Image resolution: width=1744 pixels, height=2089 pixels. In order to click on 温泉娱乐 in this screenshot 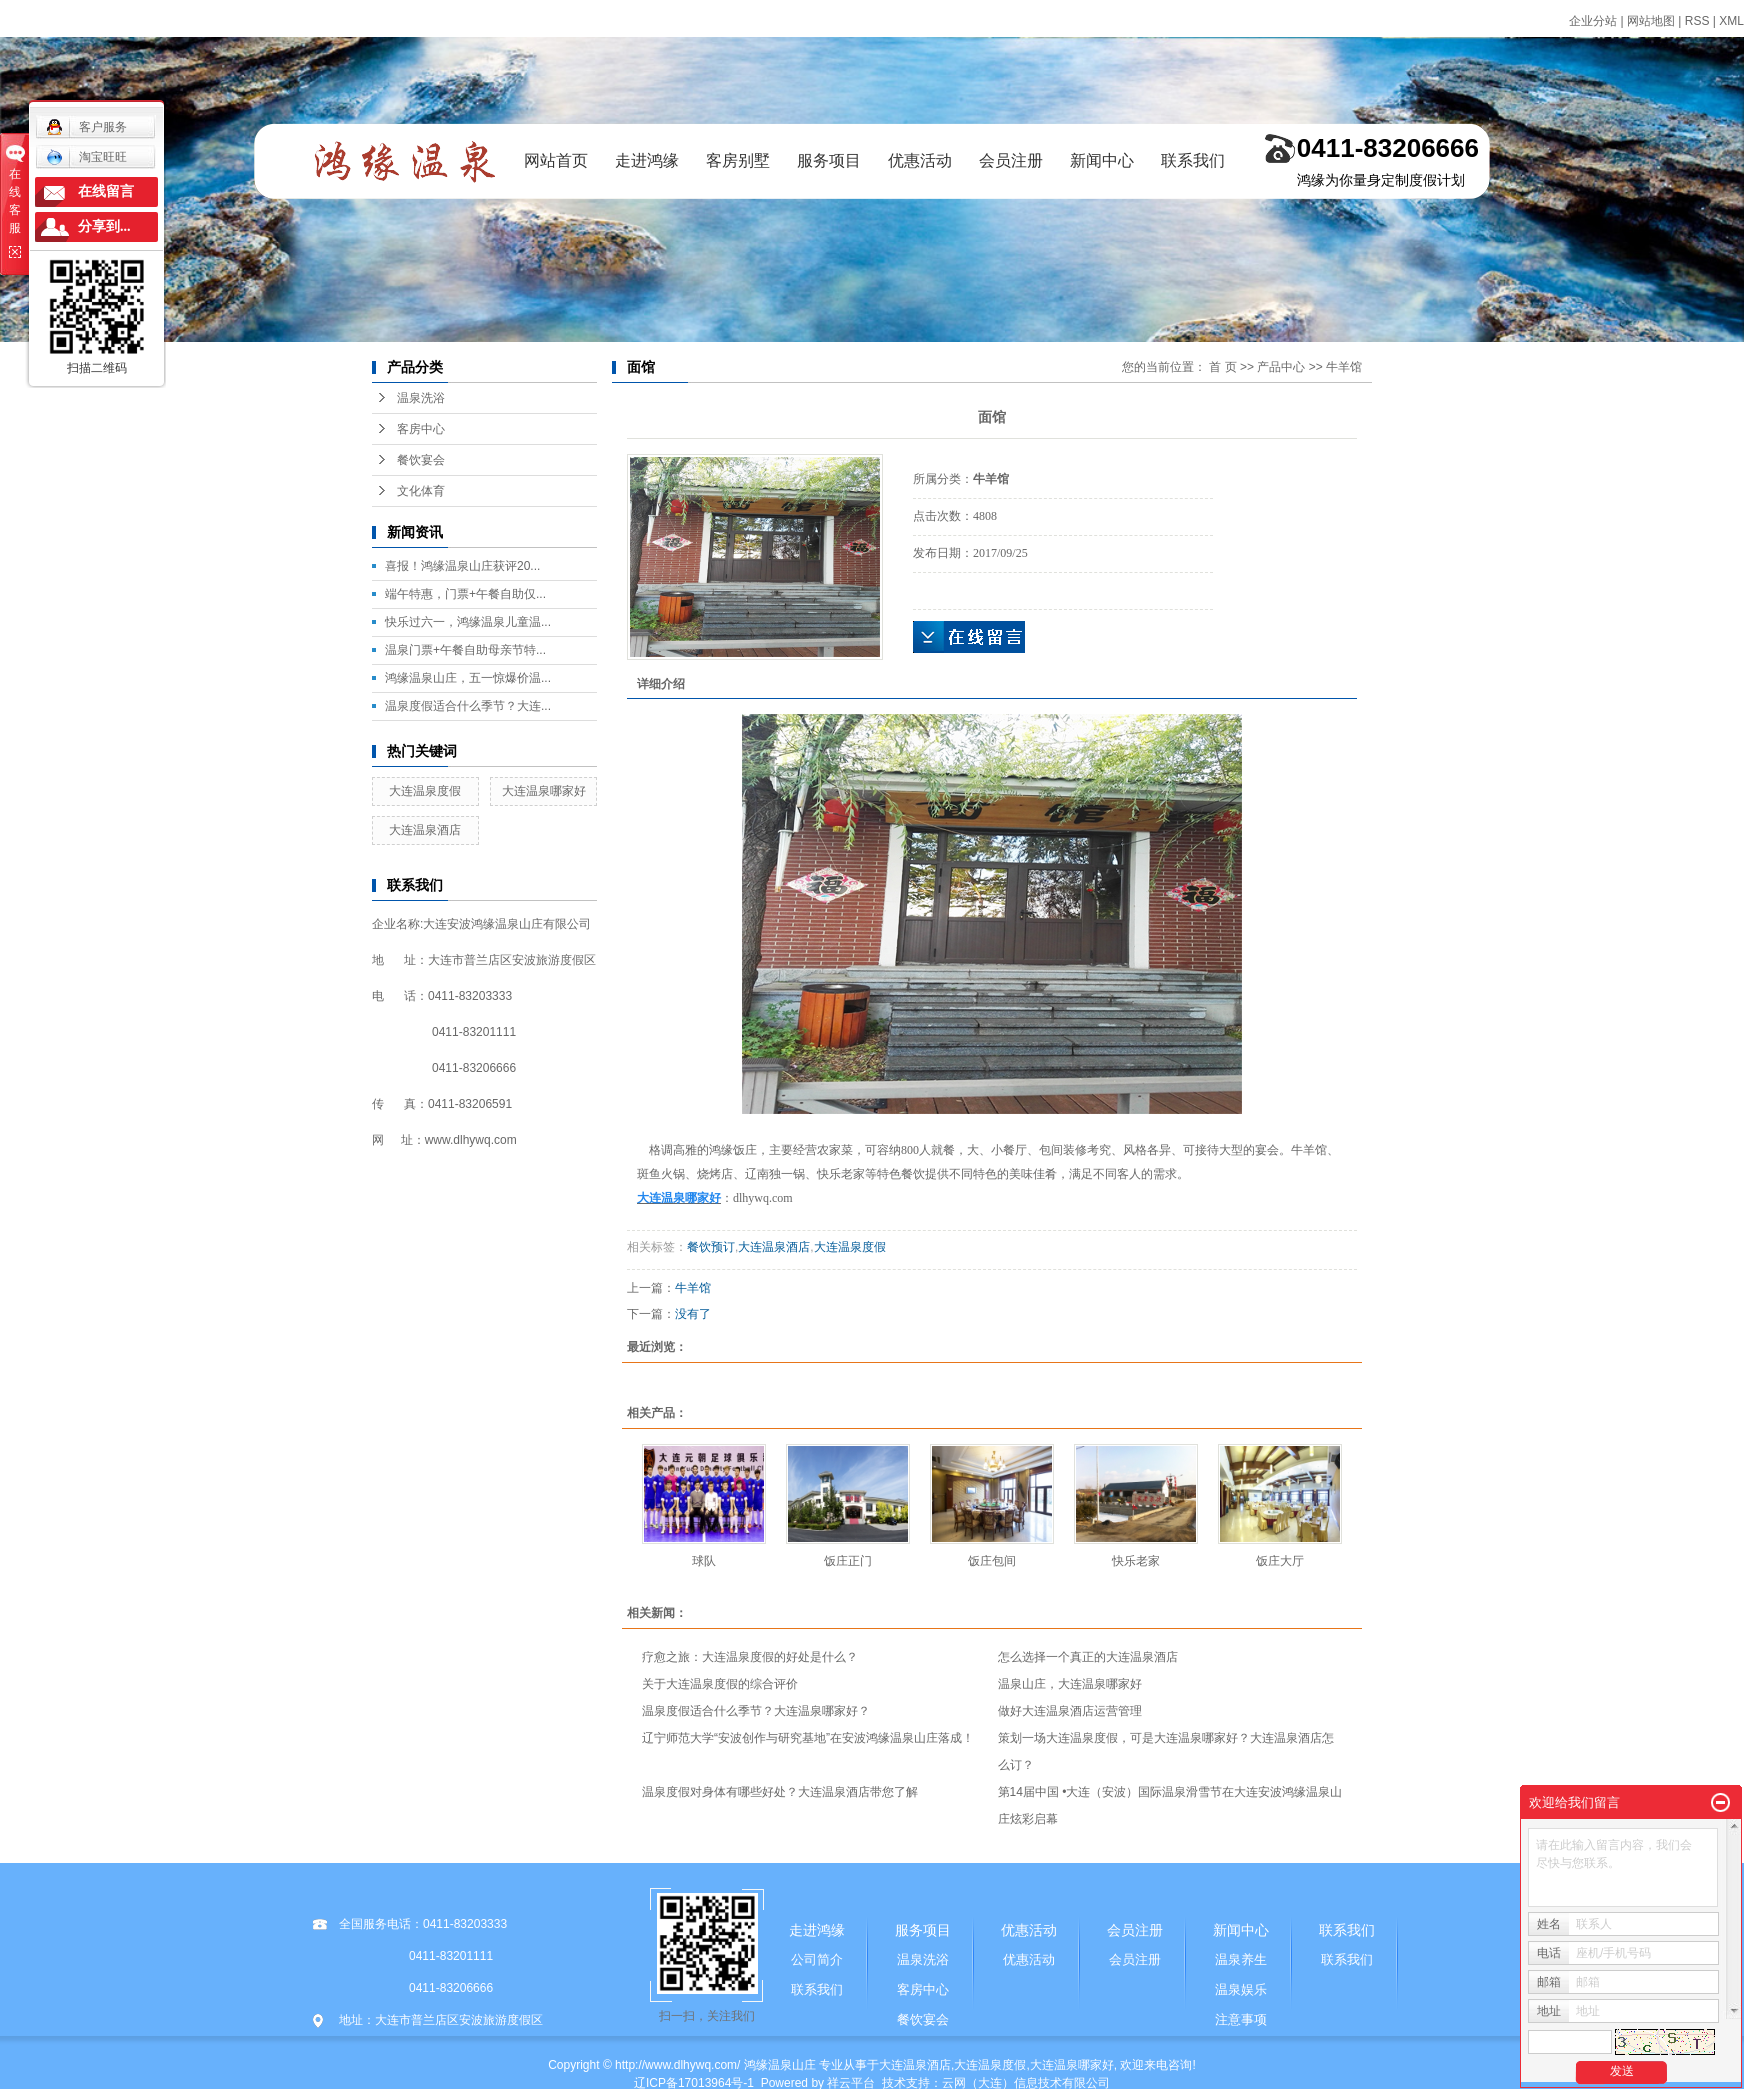, I will do `click(1241, 1989)`.